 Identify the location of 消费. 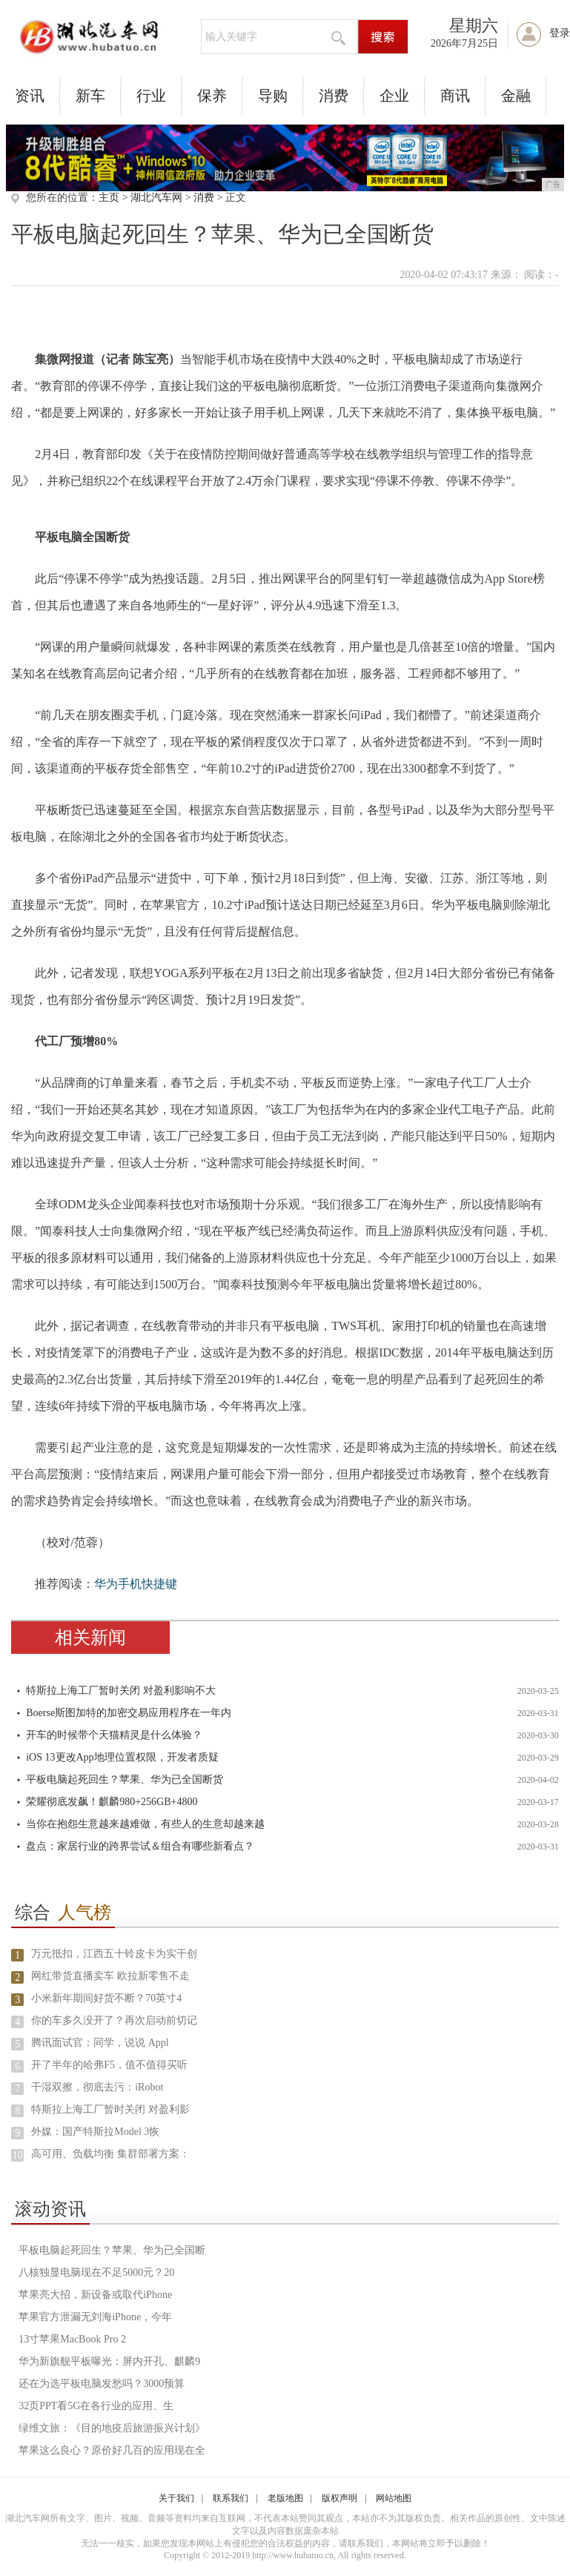
(333, 95).